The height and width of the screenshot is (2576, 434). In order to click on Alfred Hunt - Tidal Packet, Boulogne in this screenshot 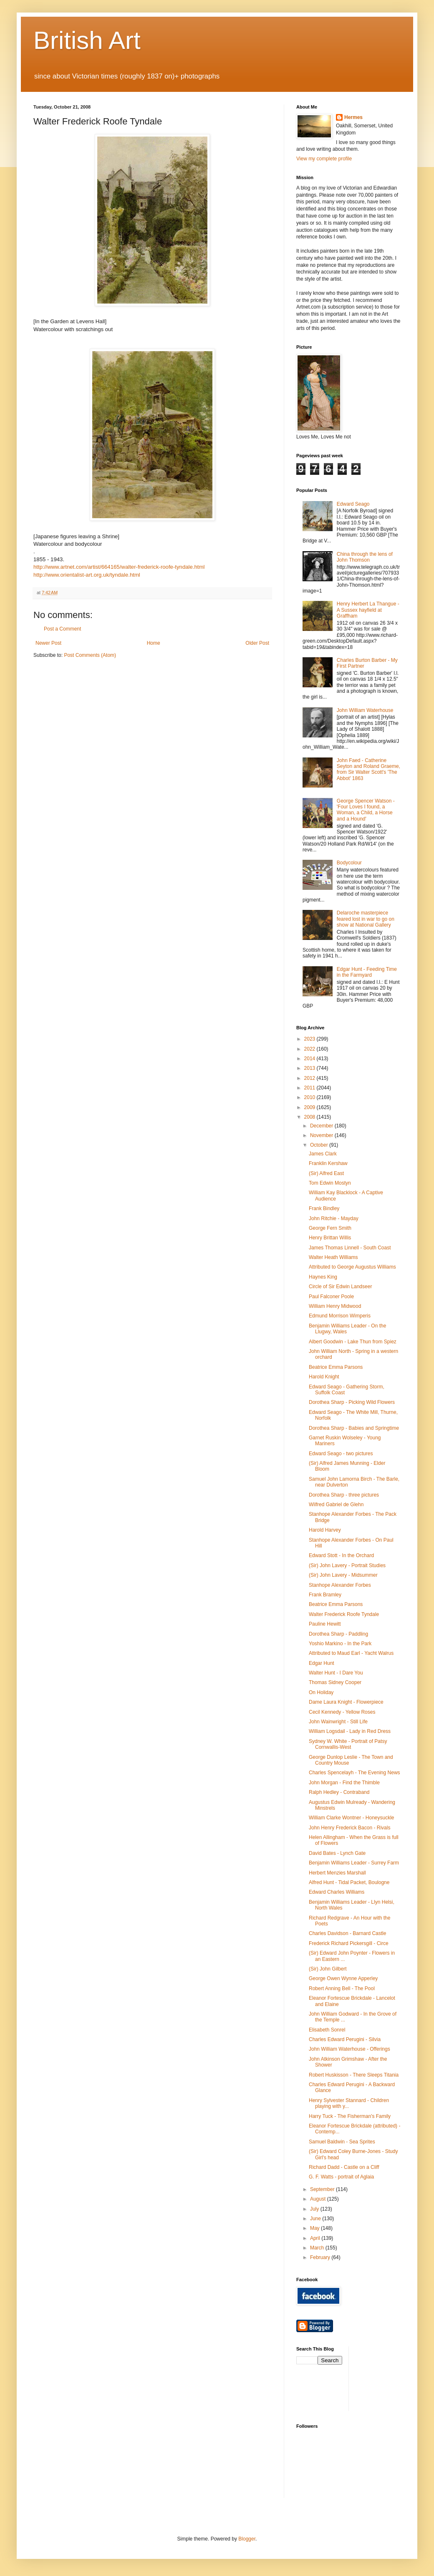, I will do `click(349, 1882)`.